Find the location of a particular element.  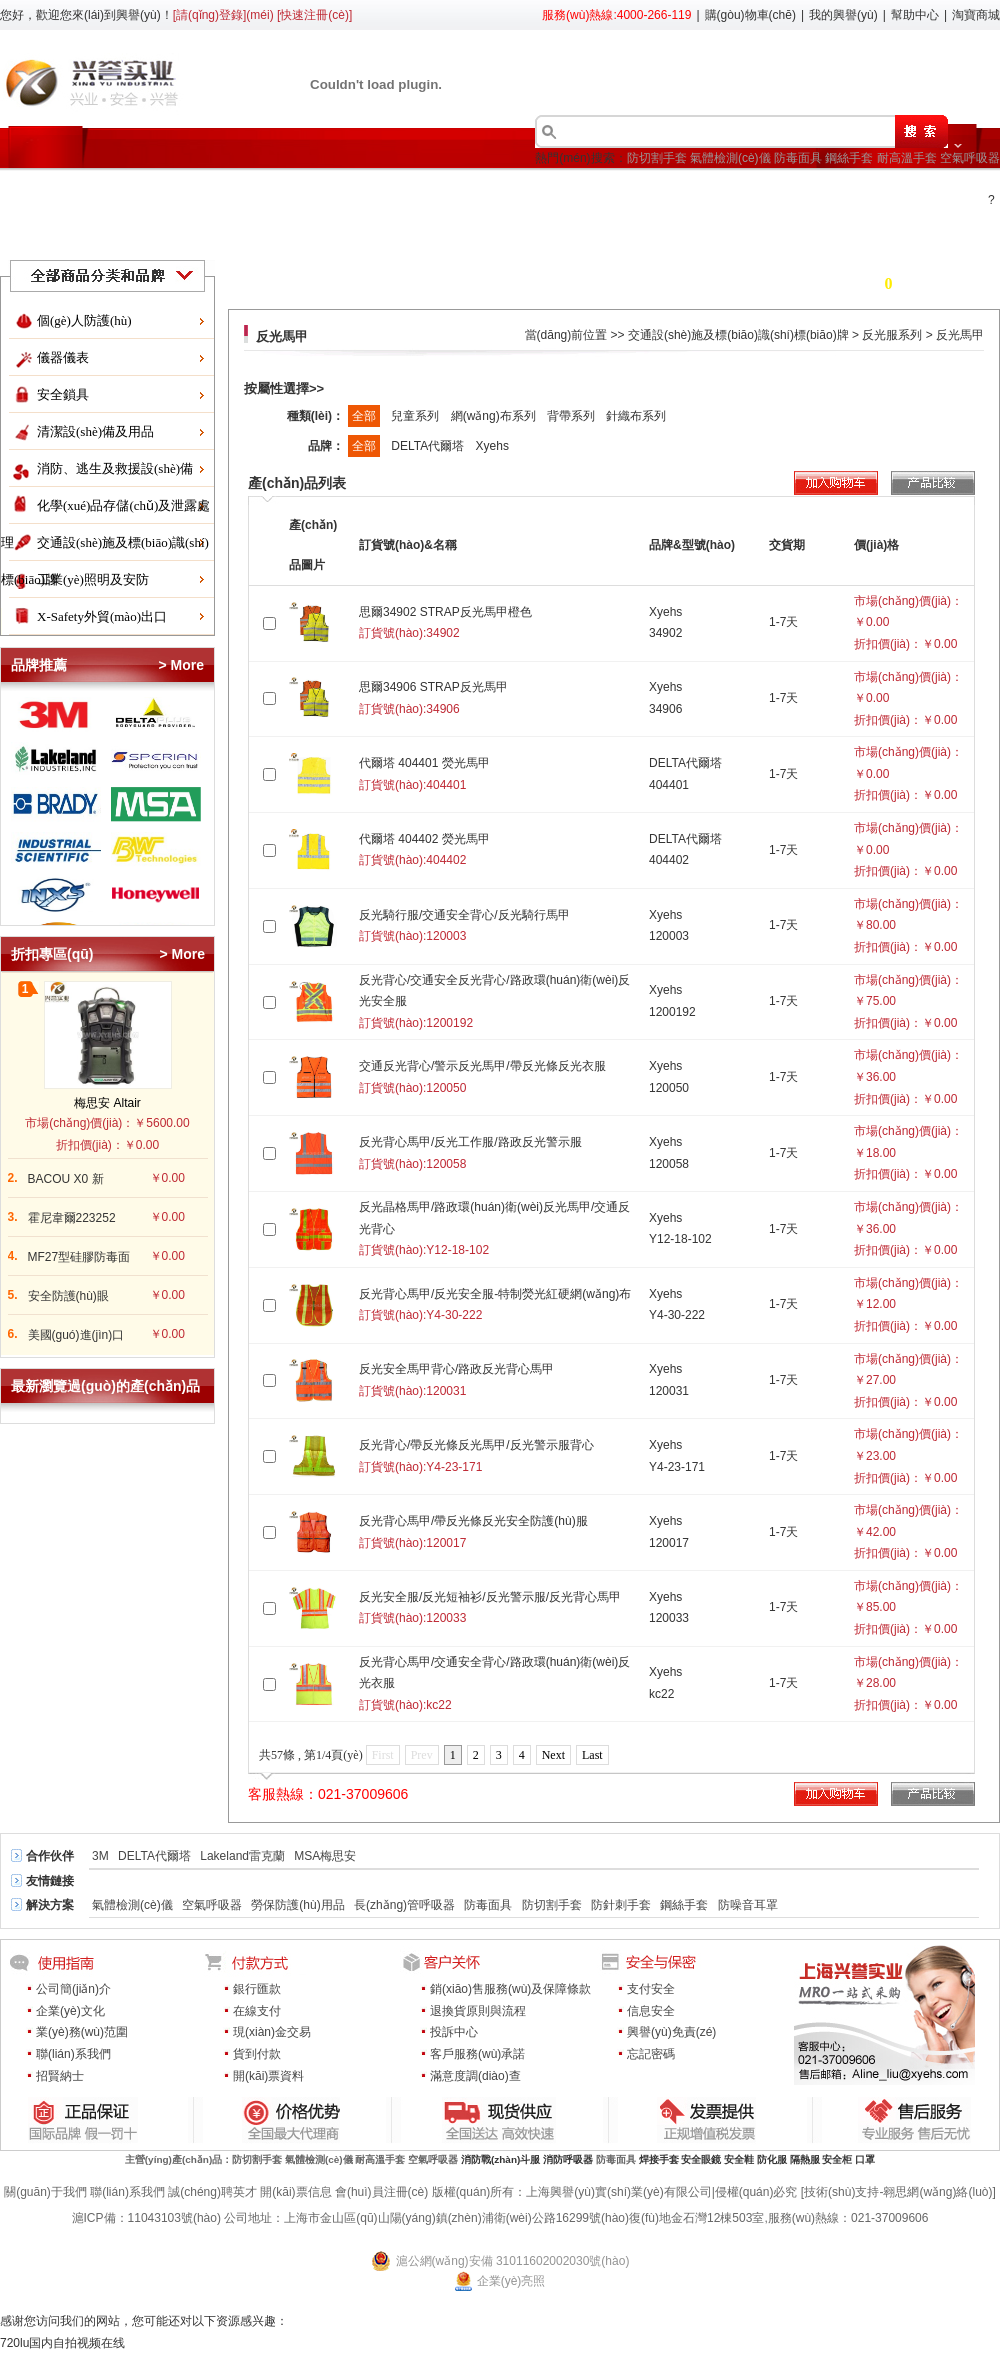

工業(yè)照明及安防 is located at coordinates (93, 579).